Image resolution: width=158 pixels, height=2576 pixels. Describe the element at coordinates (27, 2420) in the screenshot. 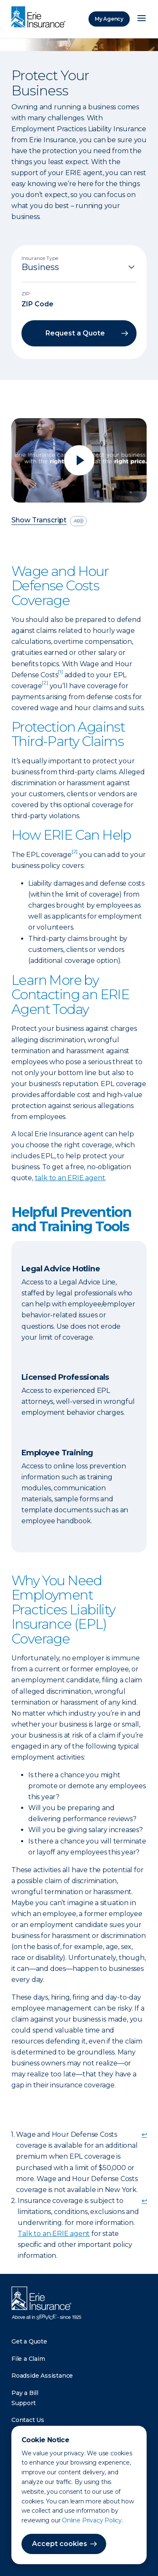

I see `Contact Us` at that location.